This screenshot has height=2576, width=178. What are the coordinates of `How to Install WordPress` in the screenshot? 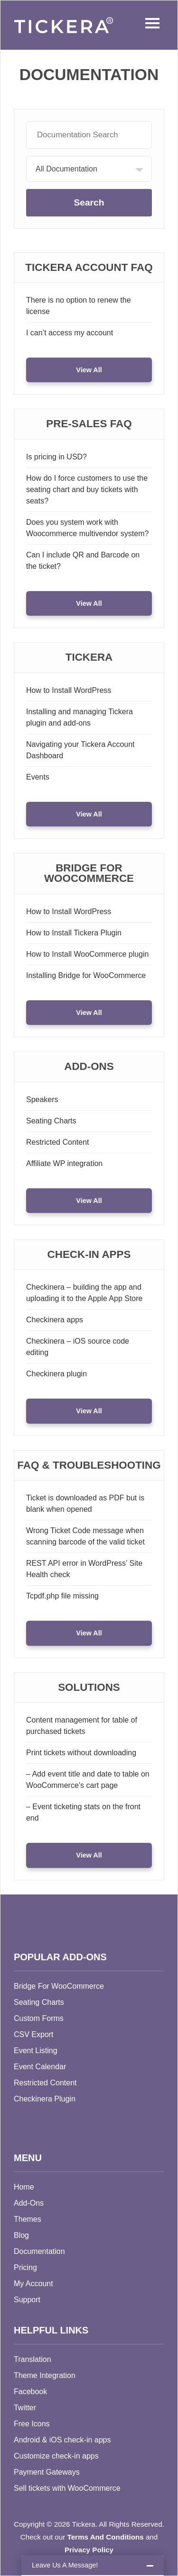 It's located at (68, 690).